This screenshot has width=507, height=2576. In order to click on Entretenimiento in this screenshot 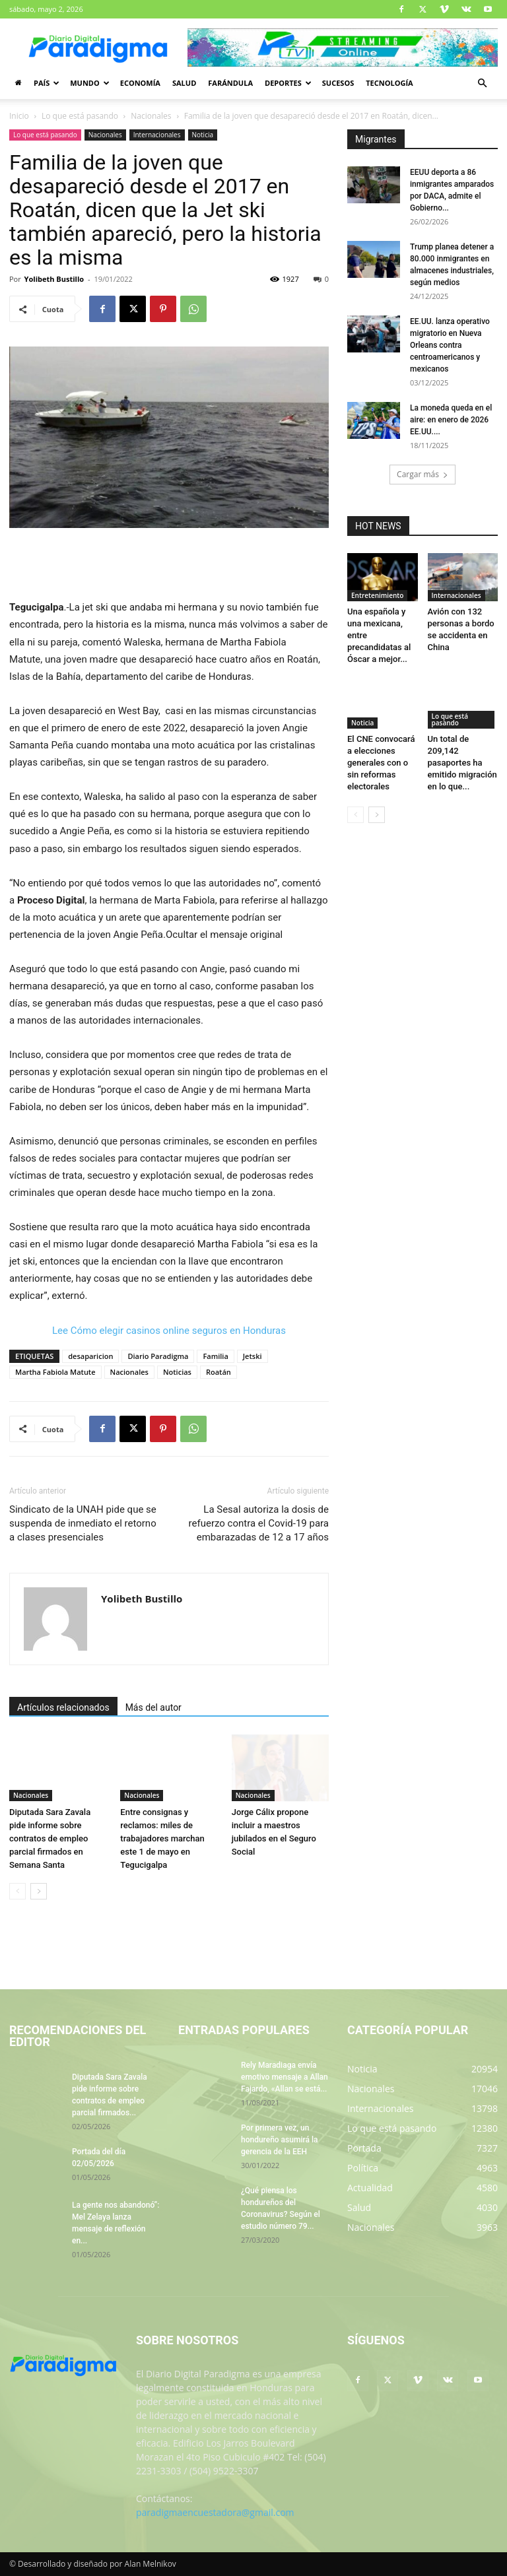, I will do `click(377, 595)`.